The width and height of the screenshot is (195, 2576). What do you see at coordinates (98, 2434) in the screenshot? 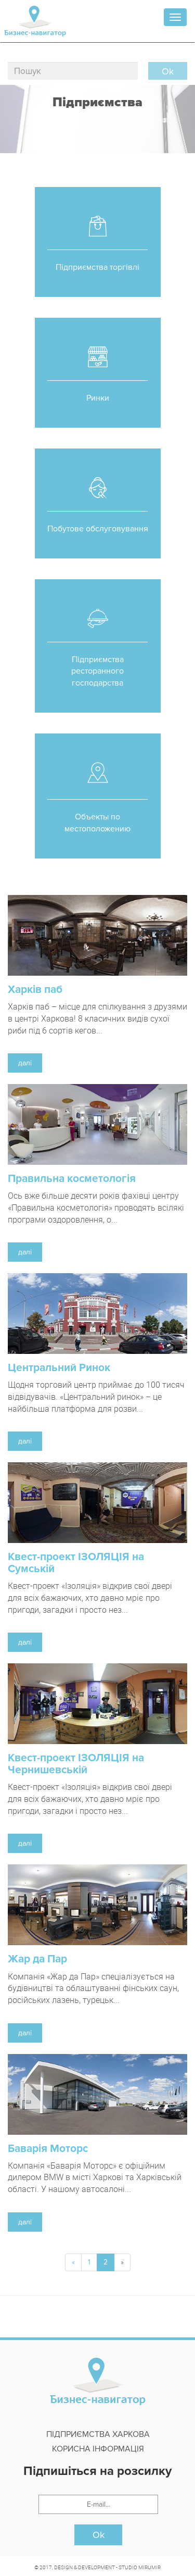
I see `Підприємства Харкова` at bounding box center [98, 2434].